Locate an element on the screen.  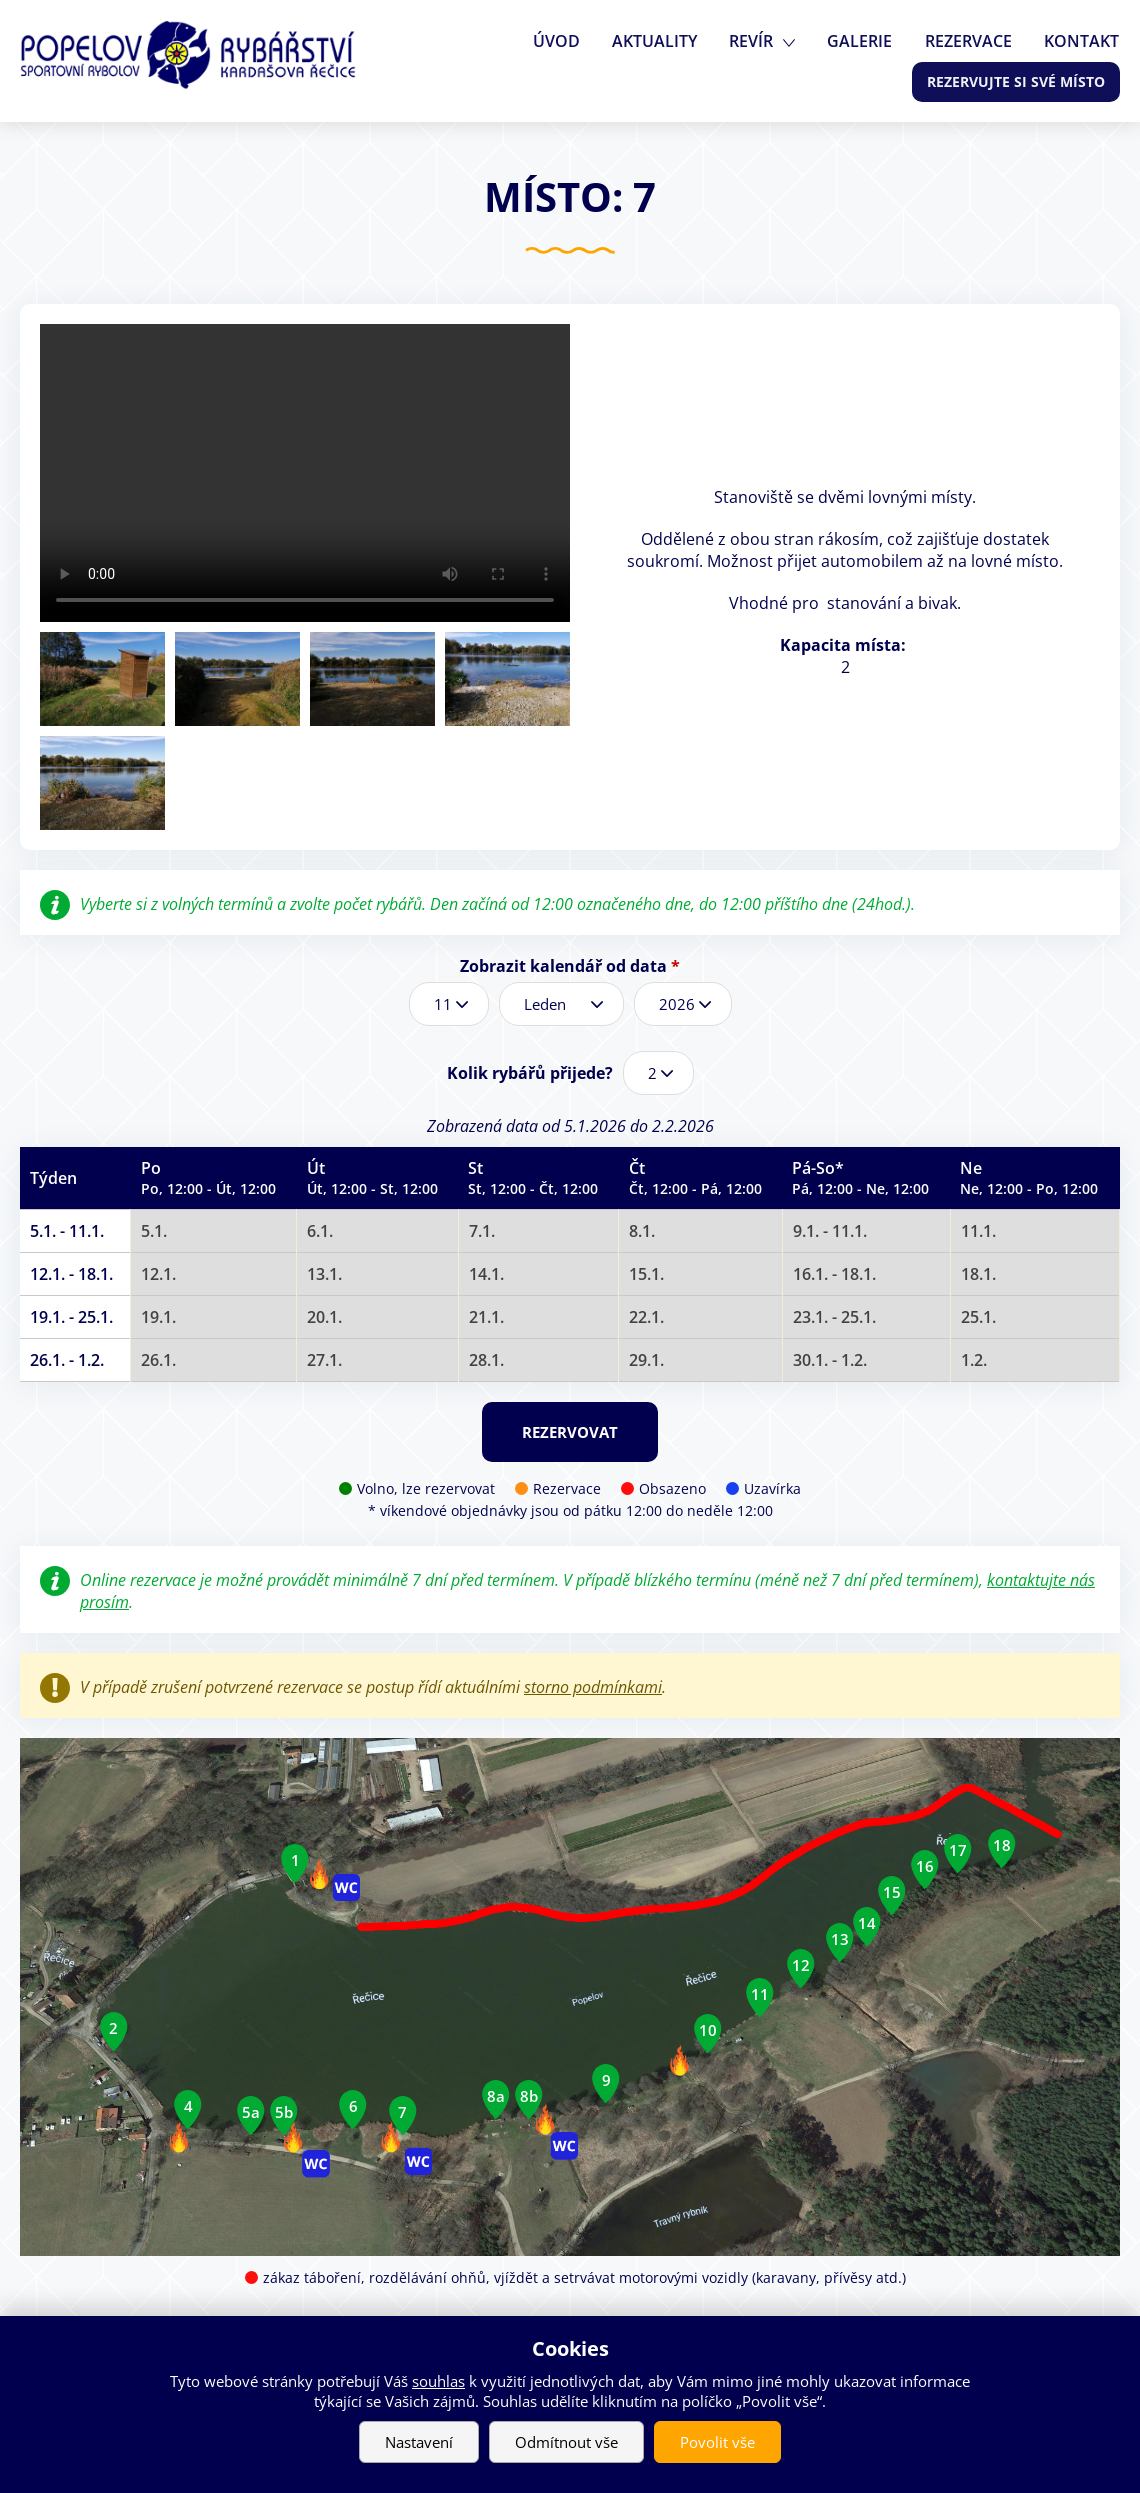
Rezervace is located at coordinates (971, 41).